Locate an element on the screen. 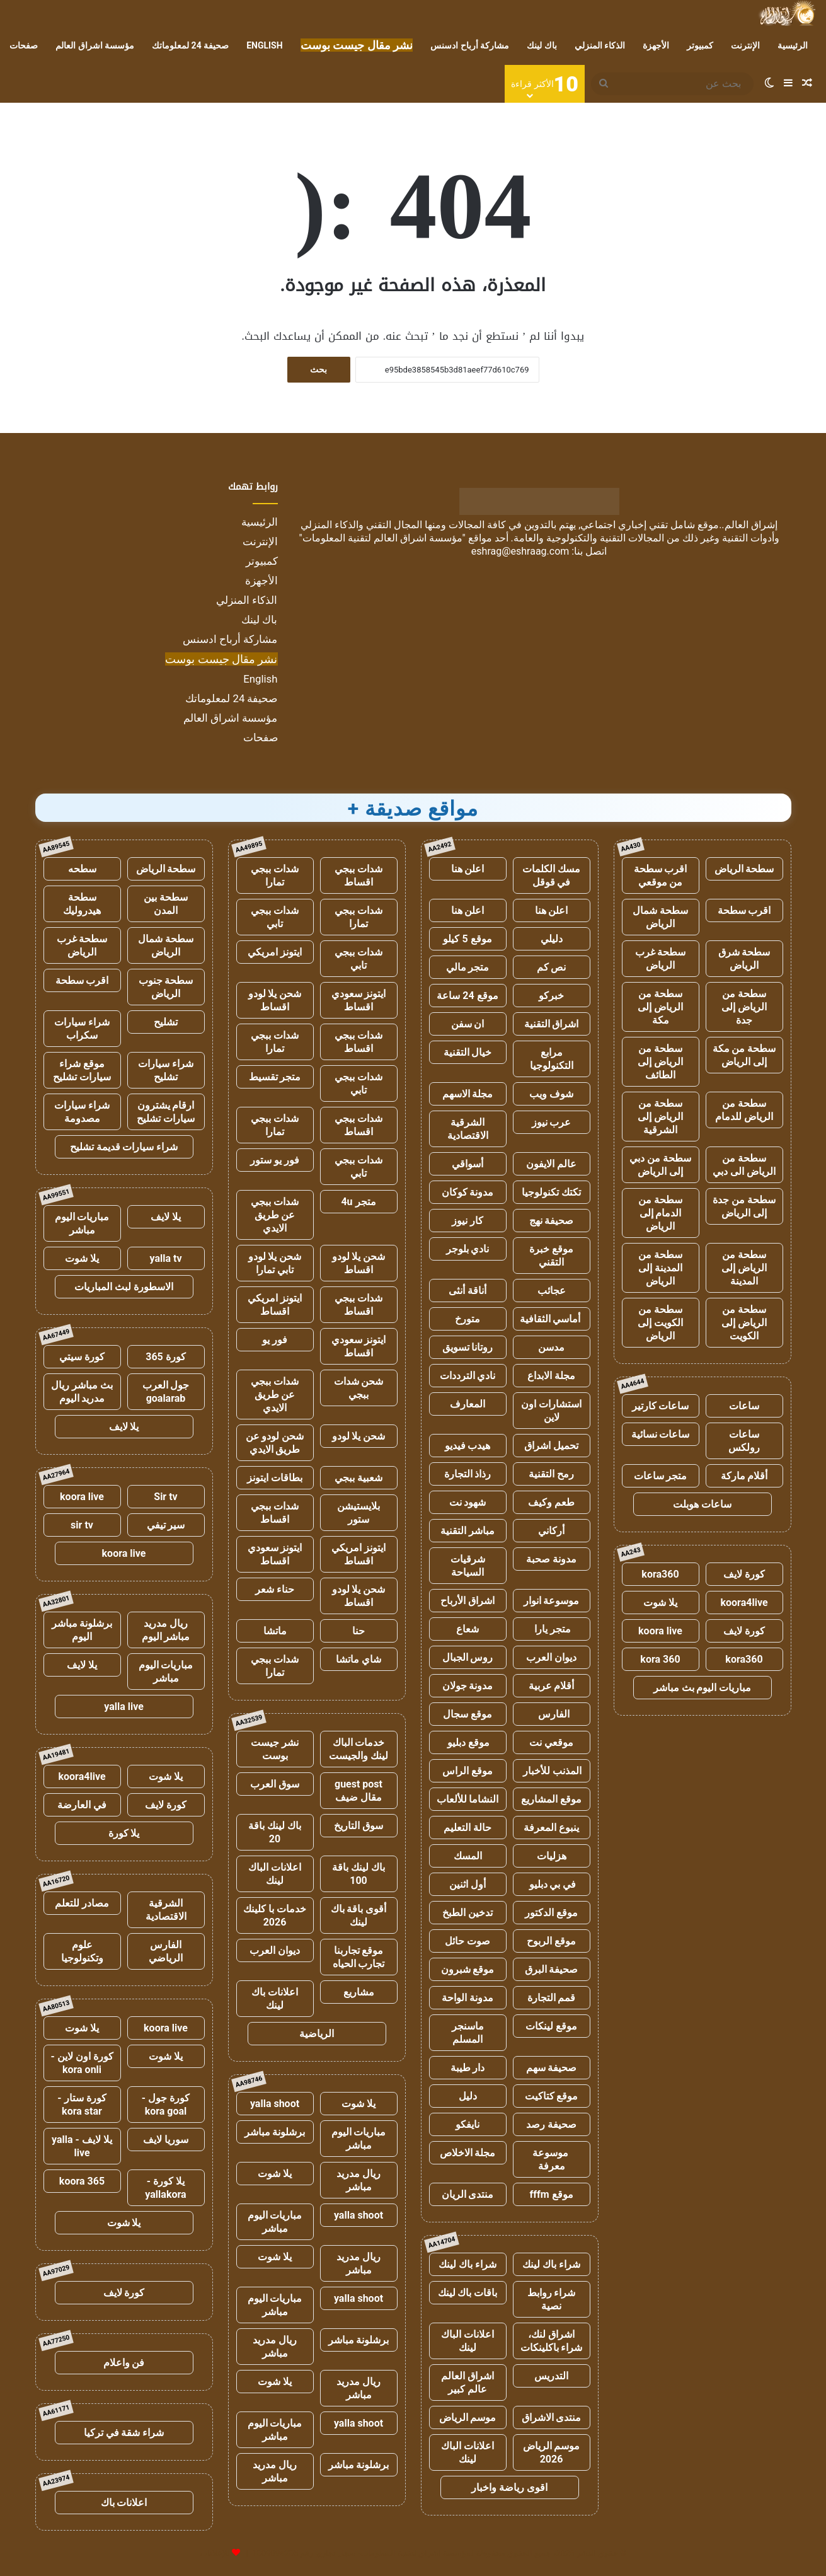 The image size is (826, 2576). مجلة الاسهم is located at coordinates (467, 1094).